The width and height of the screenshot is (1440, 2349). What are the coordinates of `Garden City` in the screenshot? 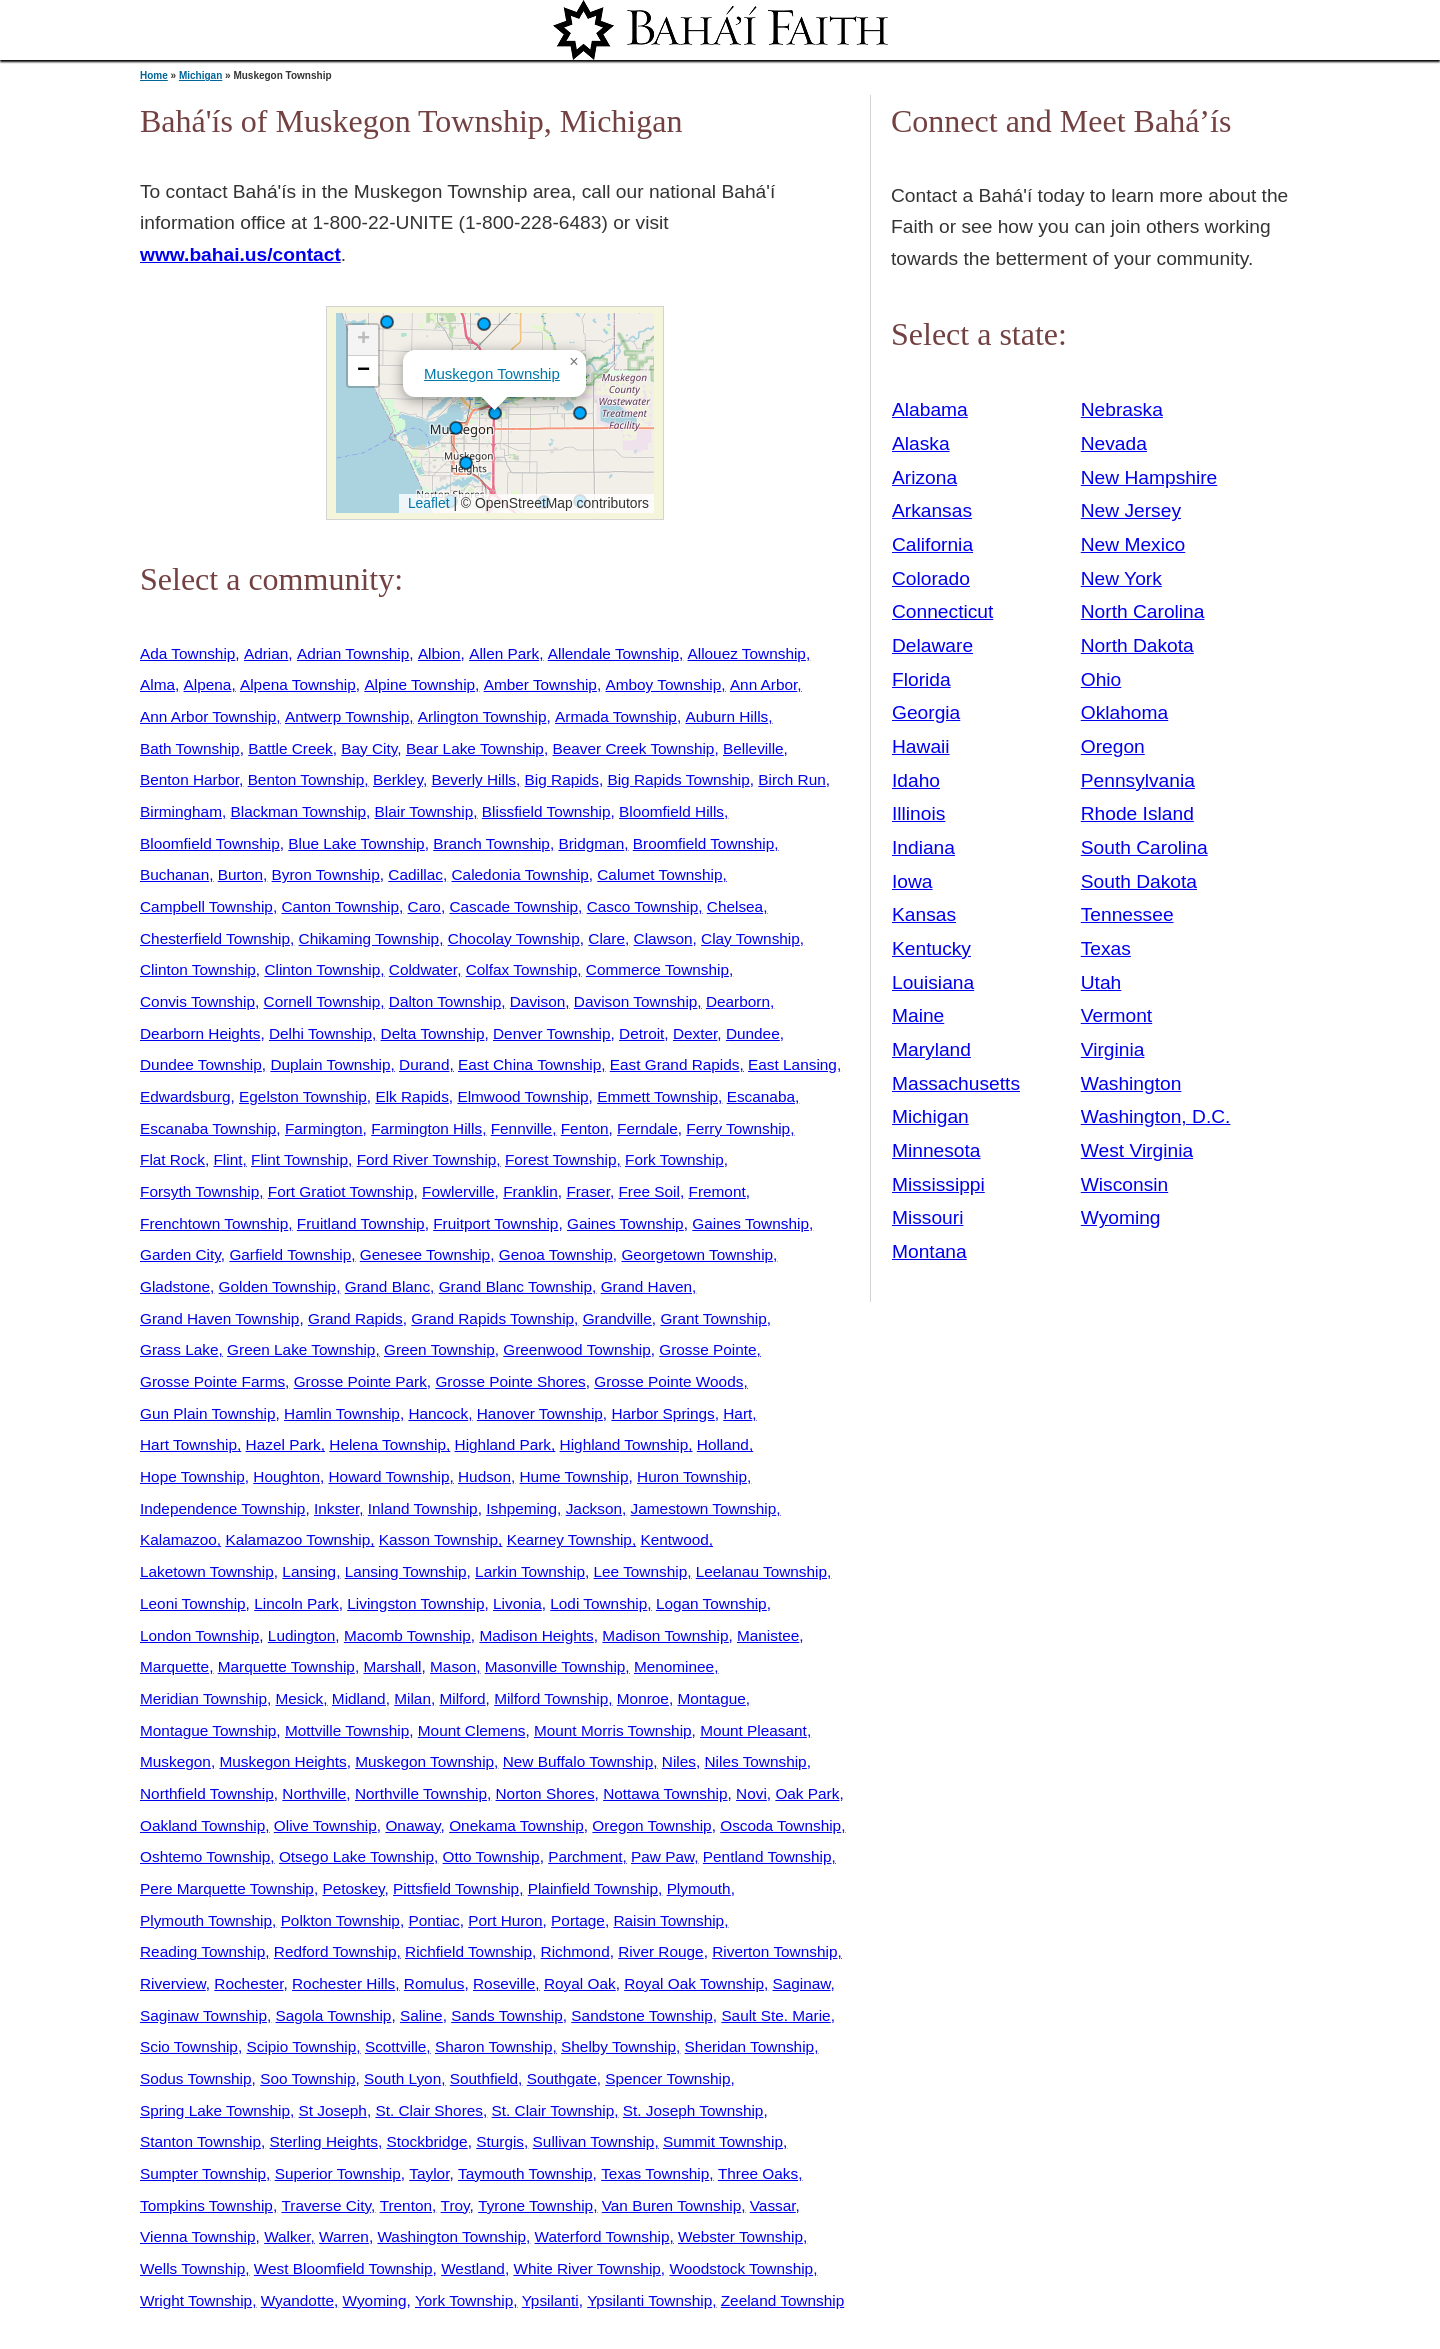 It's located at (180, 1254).